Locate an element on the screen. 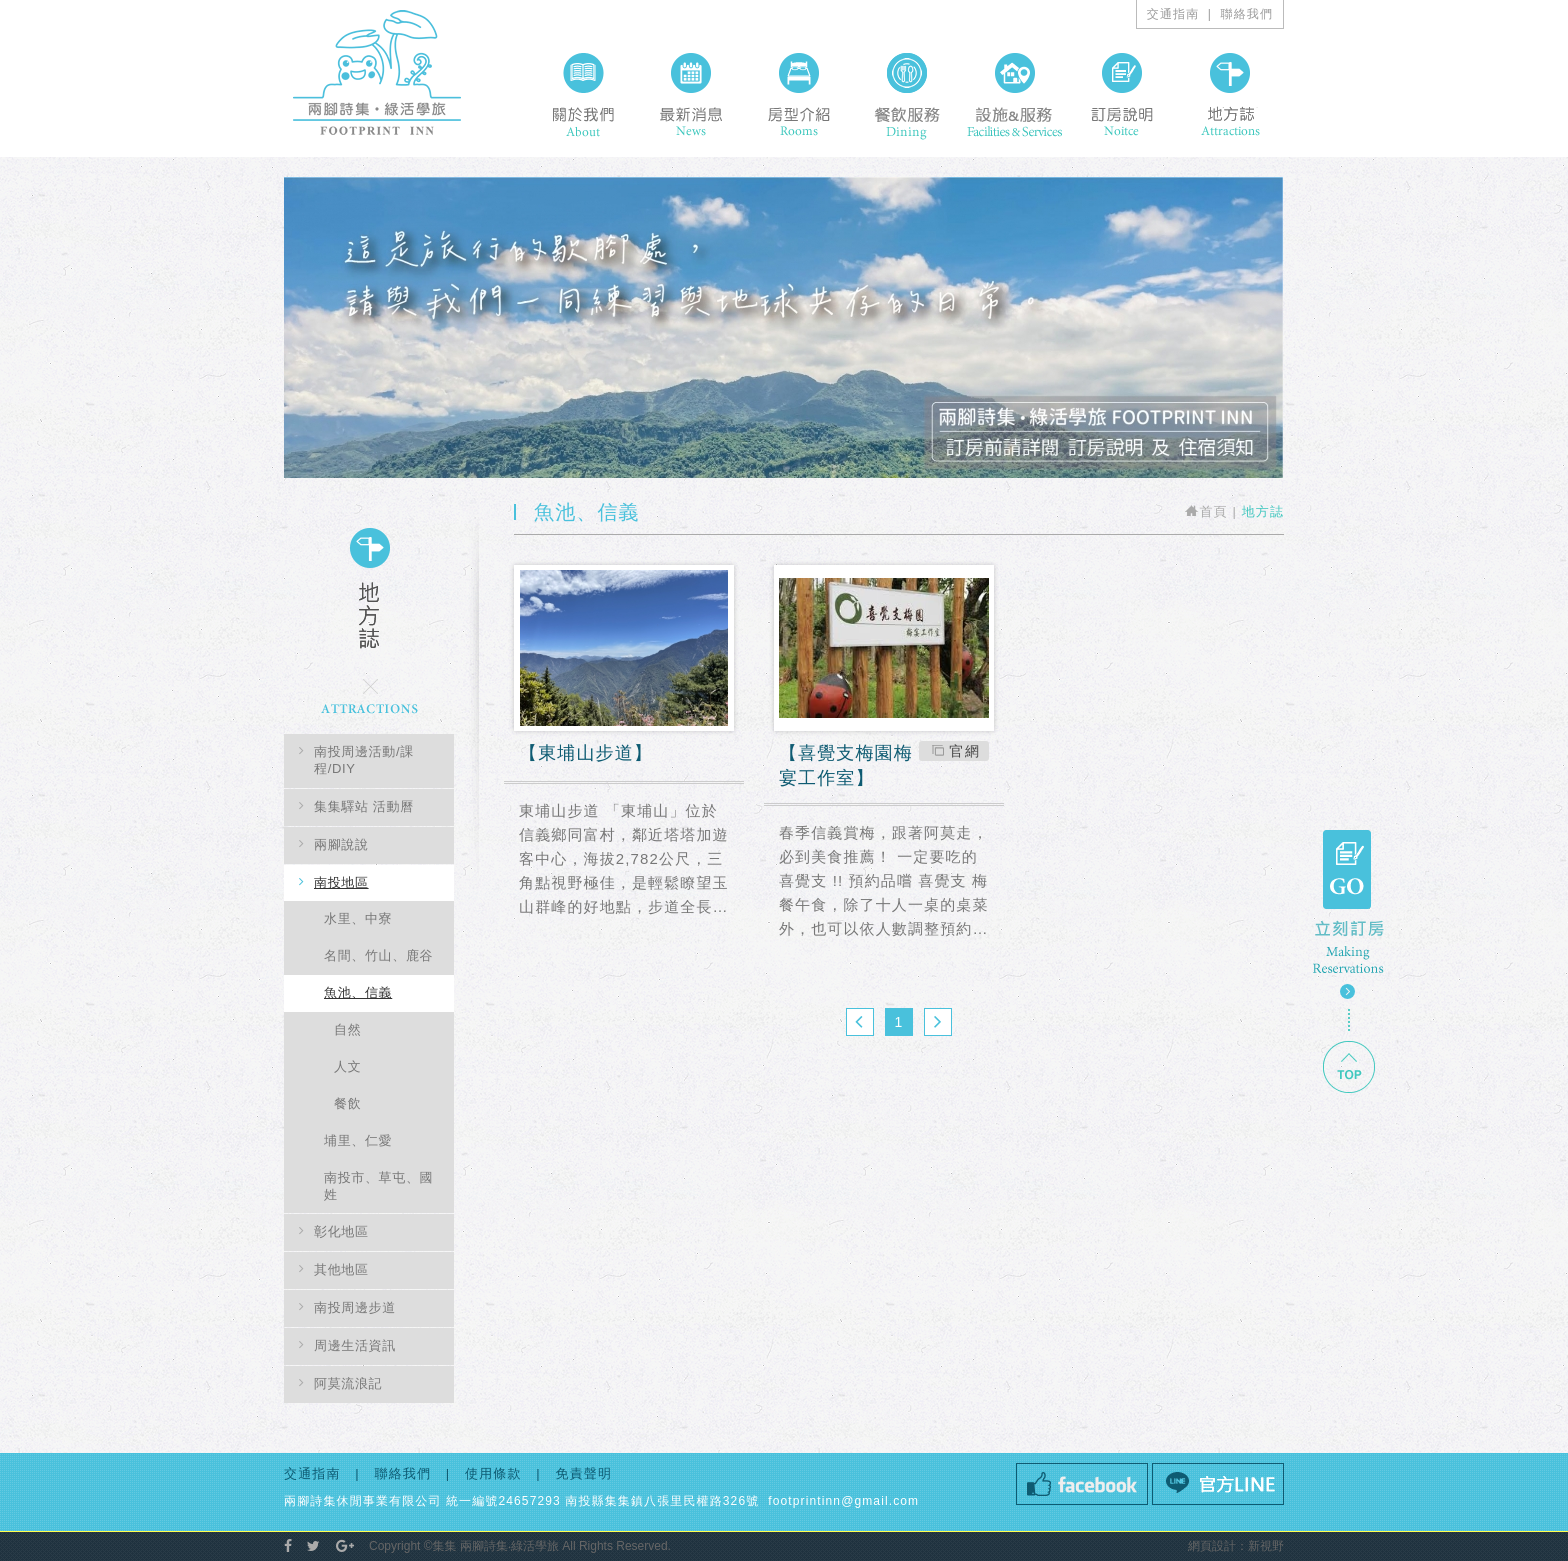 The image size is (1568, 1561). TOP is located at coordinates (1349, 1067).